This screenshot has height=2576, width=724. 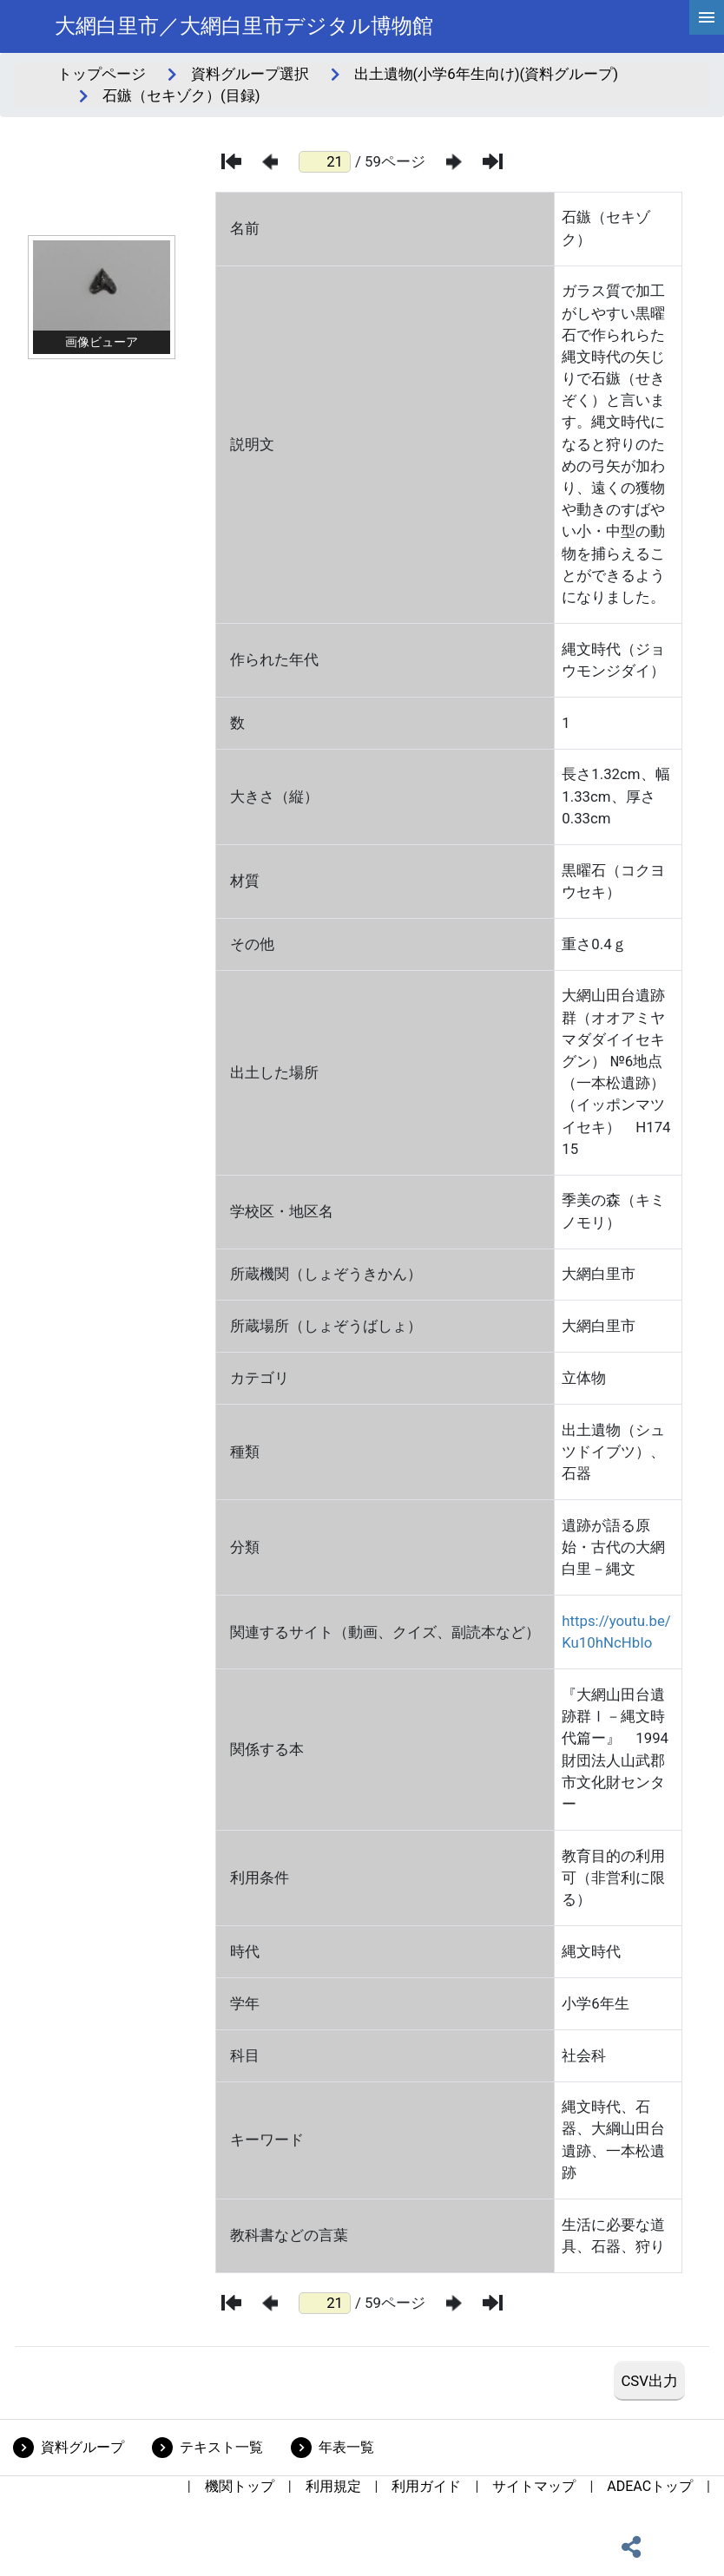 What do you see at coordinates (493, 161) in the screenshot?
I see `[最後のページ]` at bounding box center [493, 161].